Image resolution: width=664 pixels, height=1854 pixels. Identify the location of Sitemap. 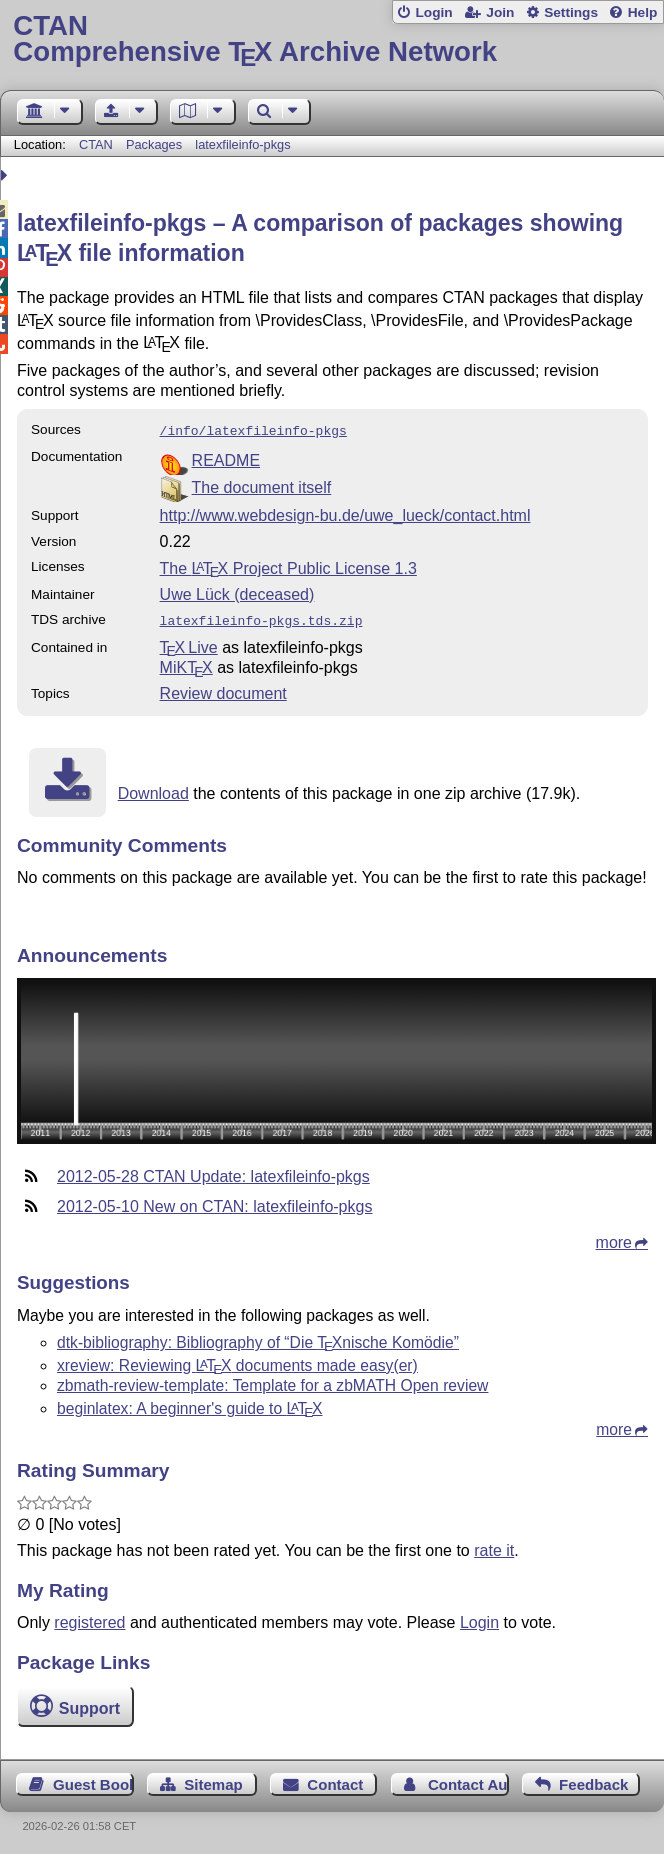
(213, 1780).